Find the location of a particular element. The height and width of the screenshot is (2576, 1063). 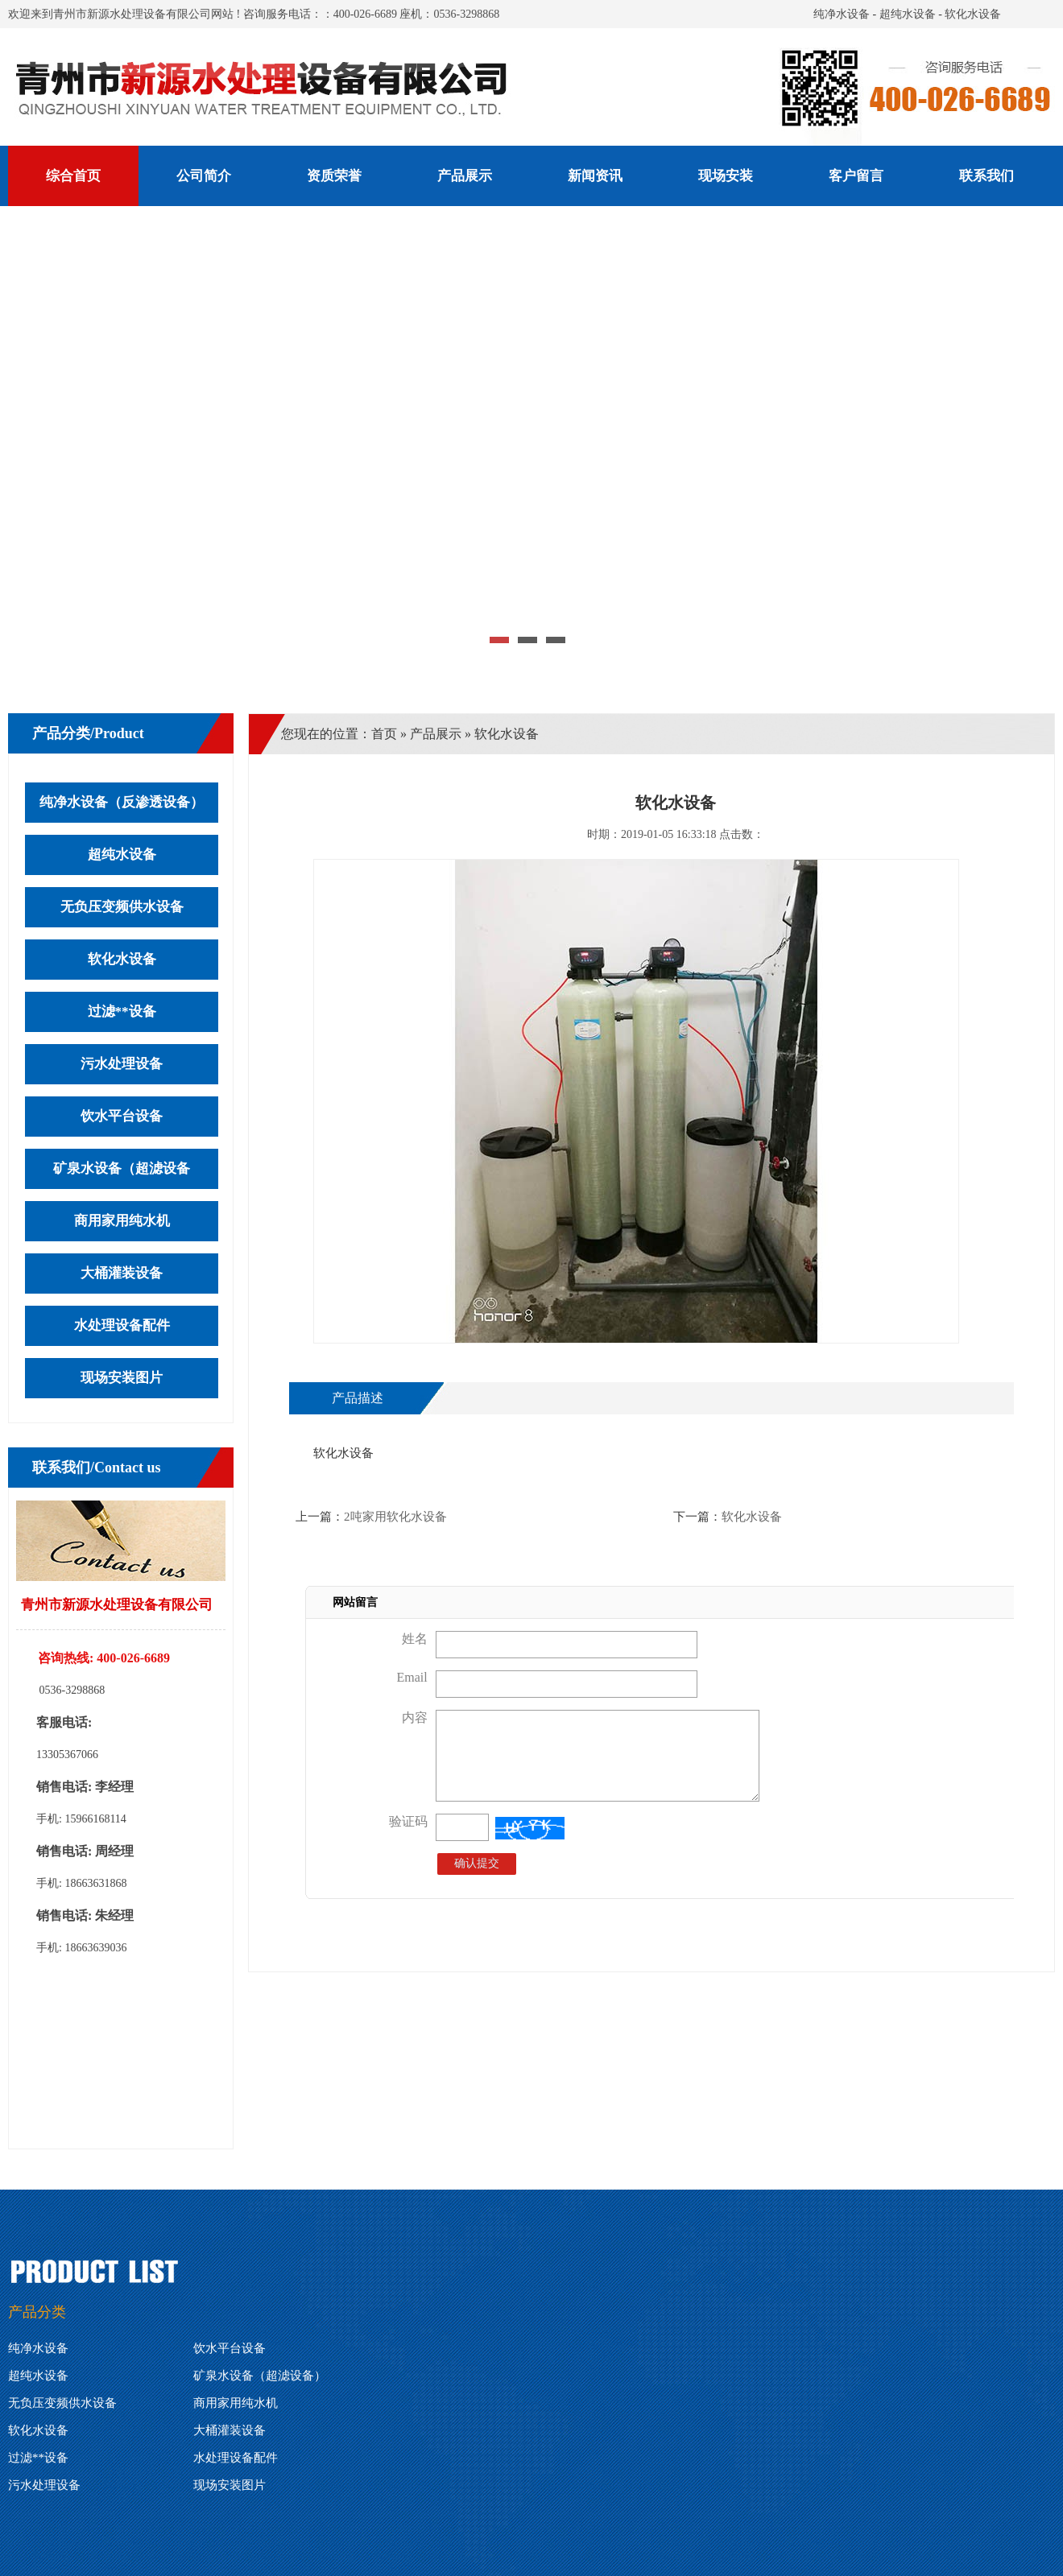

商用家用纯水机 is located at coordinates (122, 1220).